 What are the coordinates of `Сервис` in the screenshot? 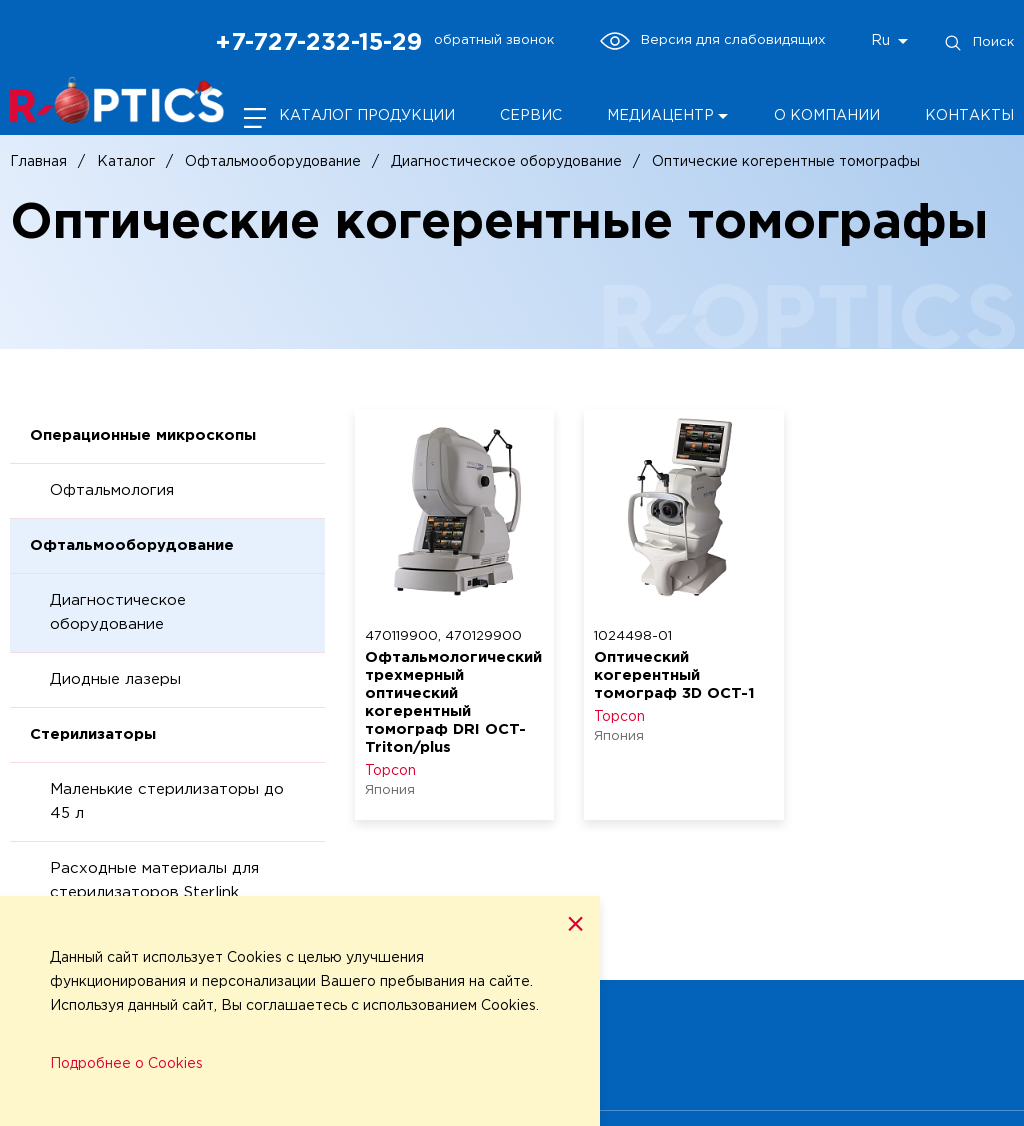 It's located at (531, 116).